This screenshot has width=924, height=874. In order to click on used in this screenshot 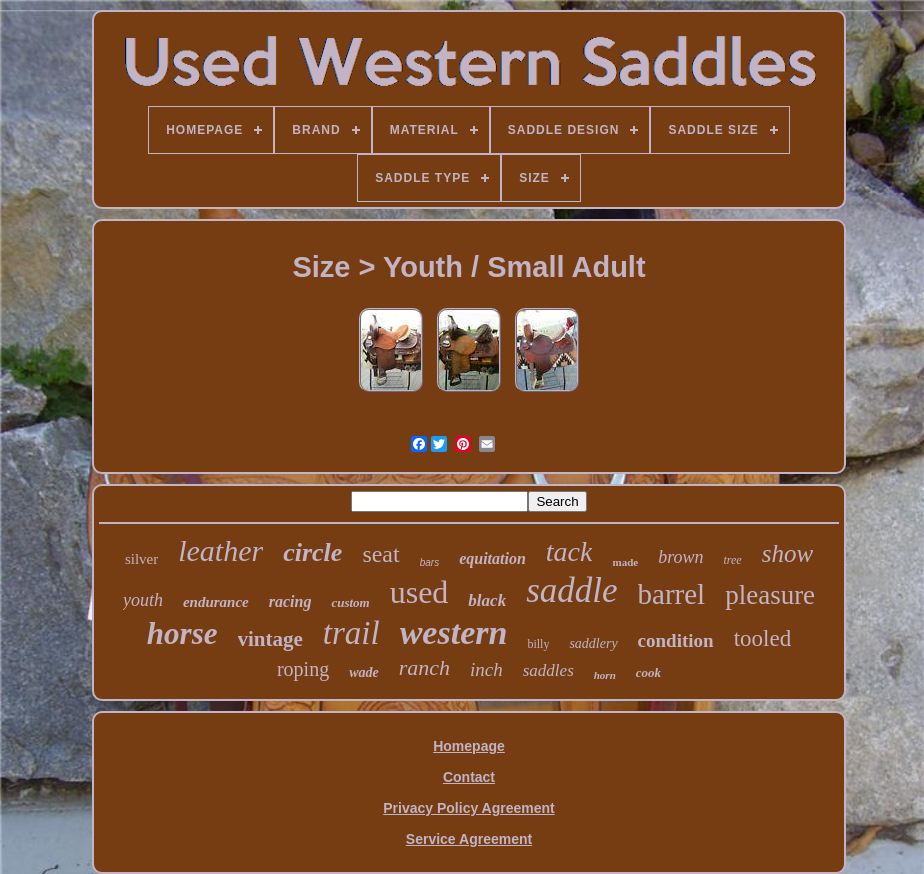, I will do `click(419, 592)`.